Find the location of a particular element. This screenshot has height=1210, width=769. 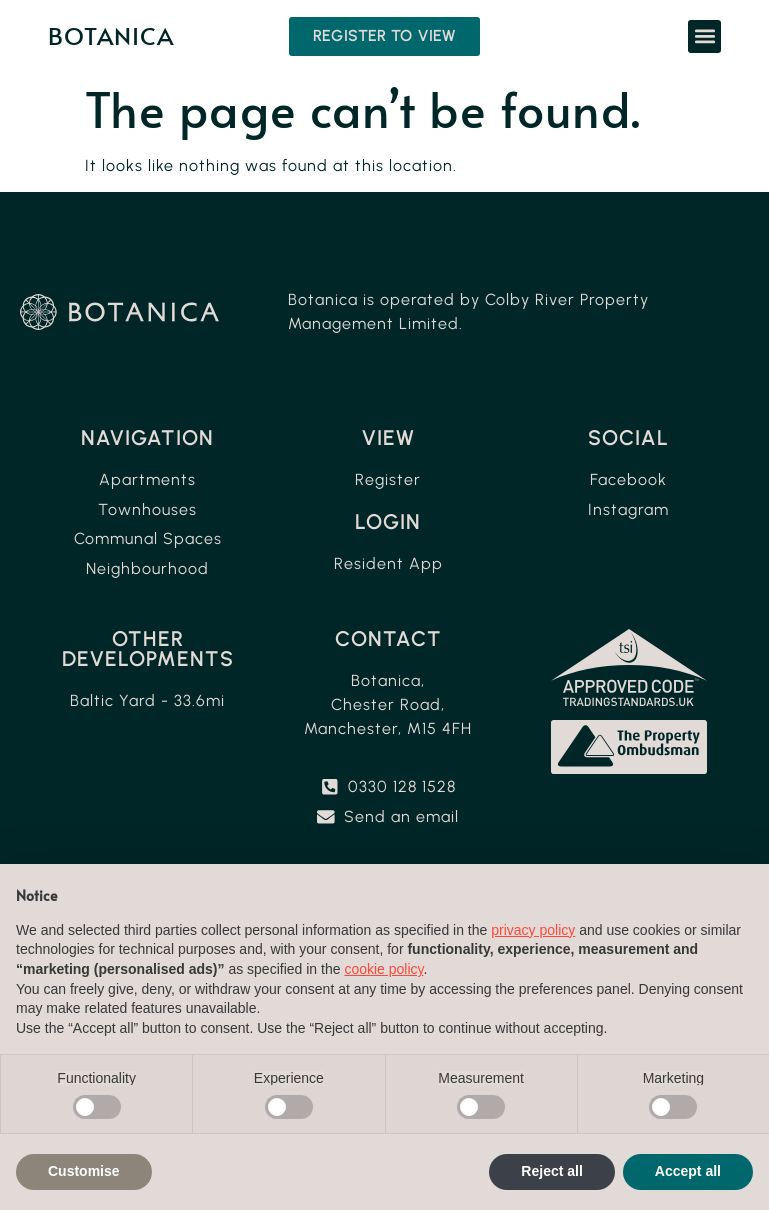

privacy policy [button] is located at coordinates (533, 930).